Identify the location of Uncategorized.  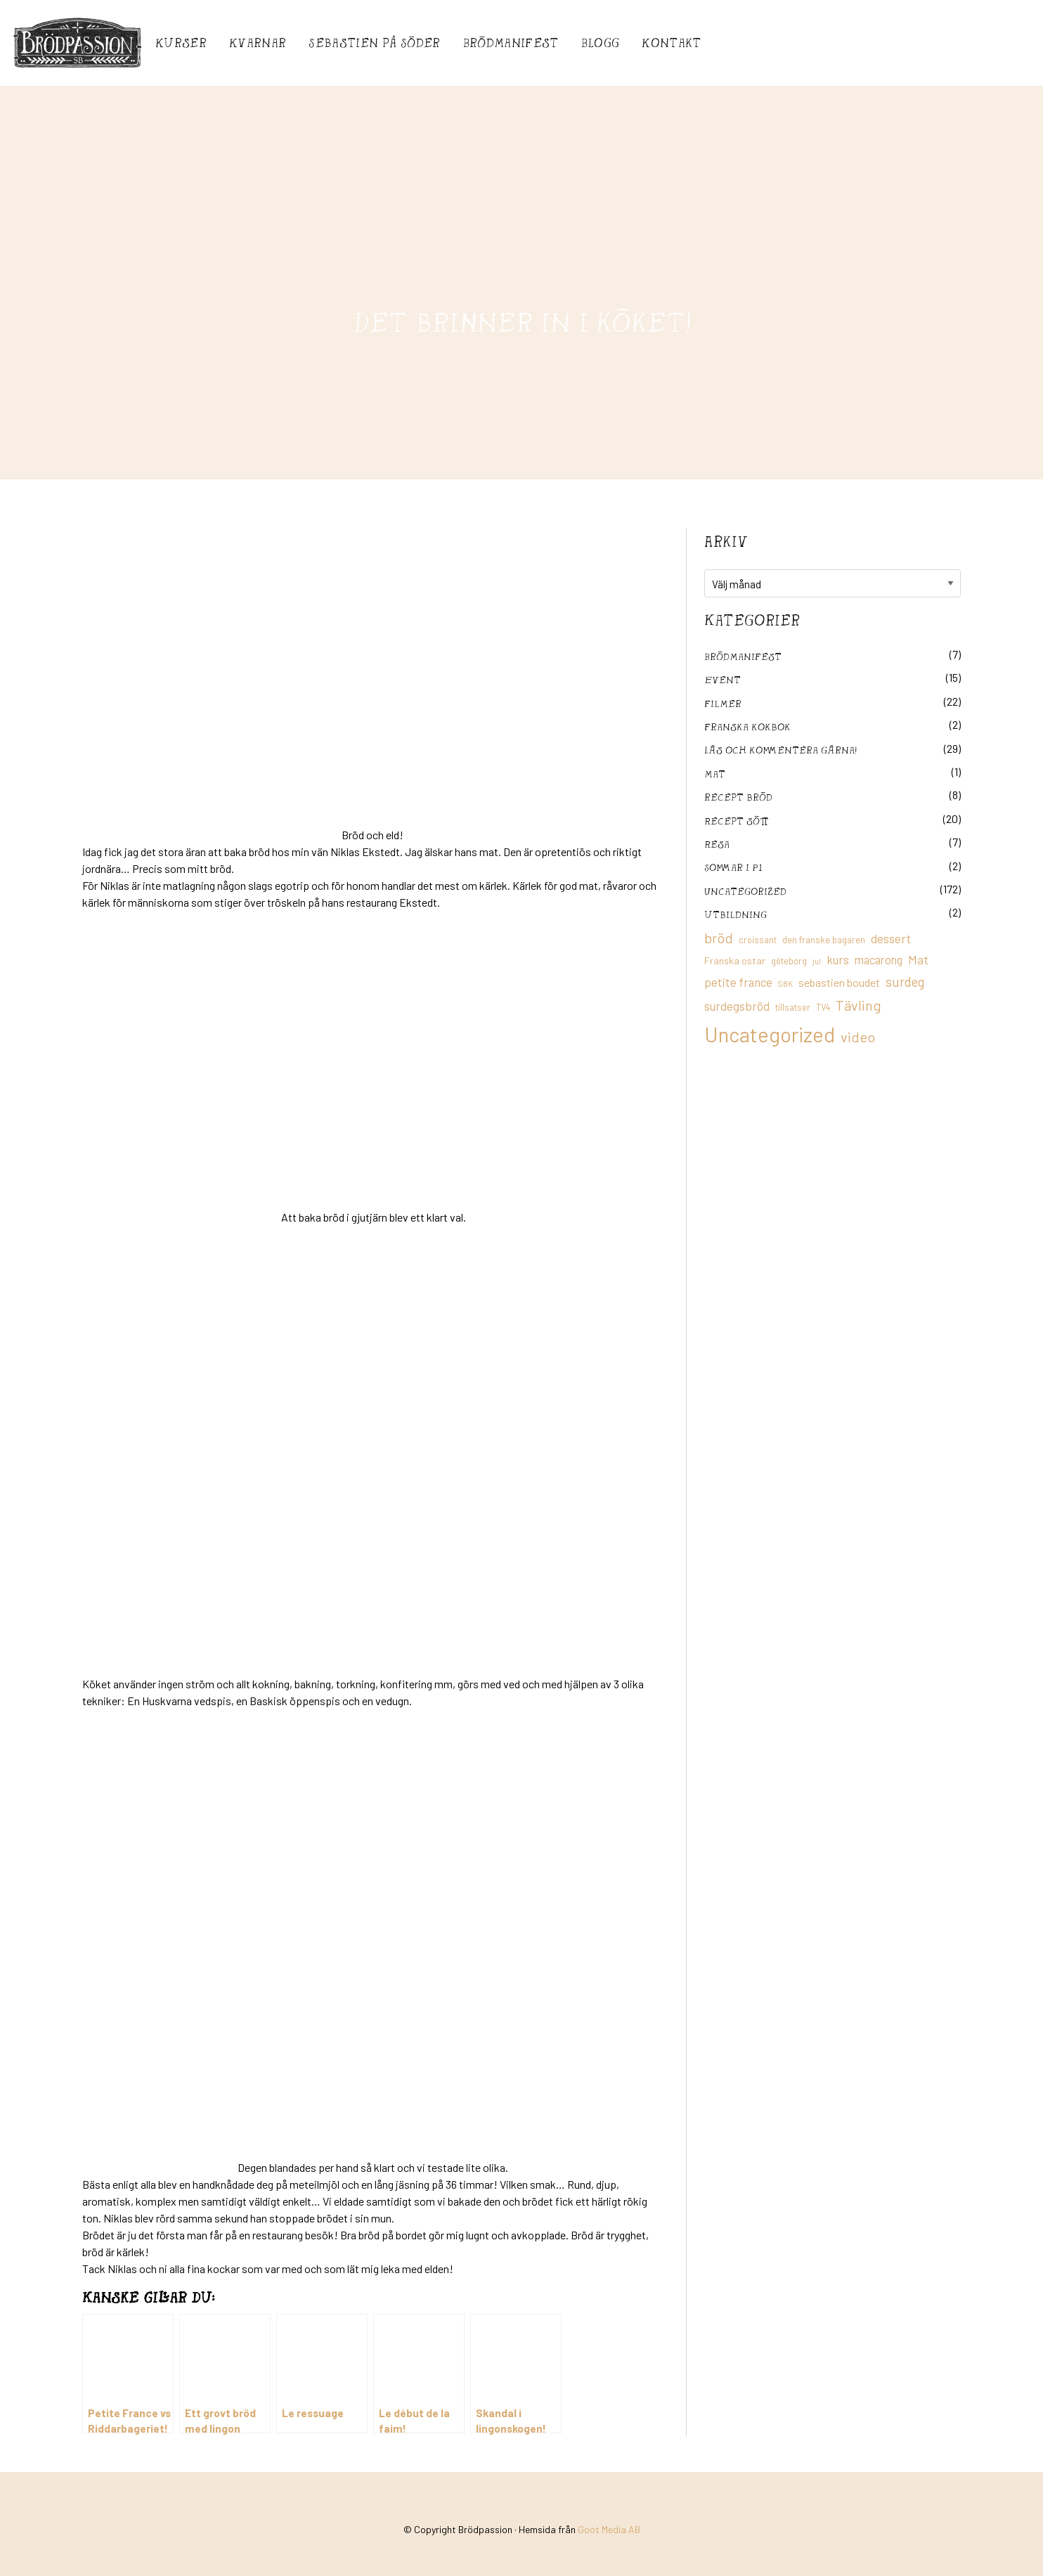
(745, 891).